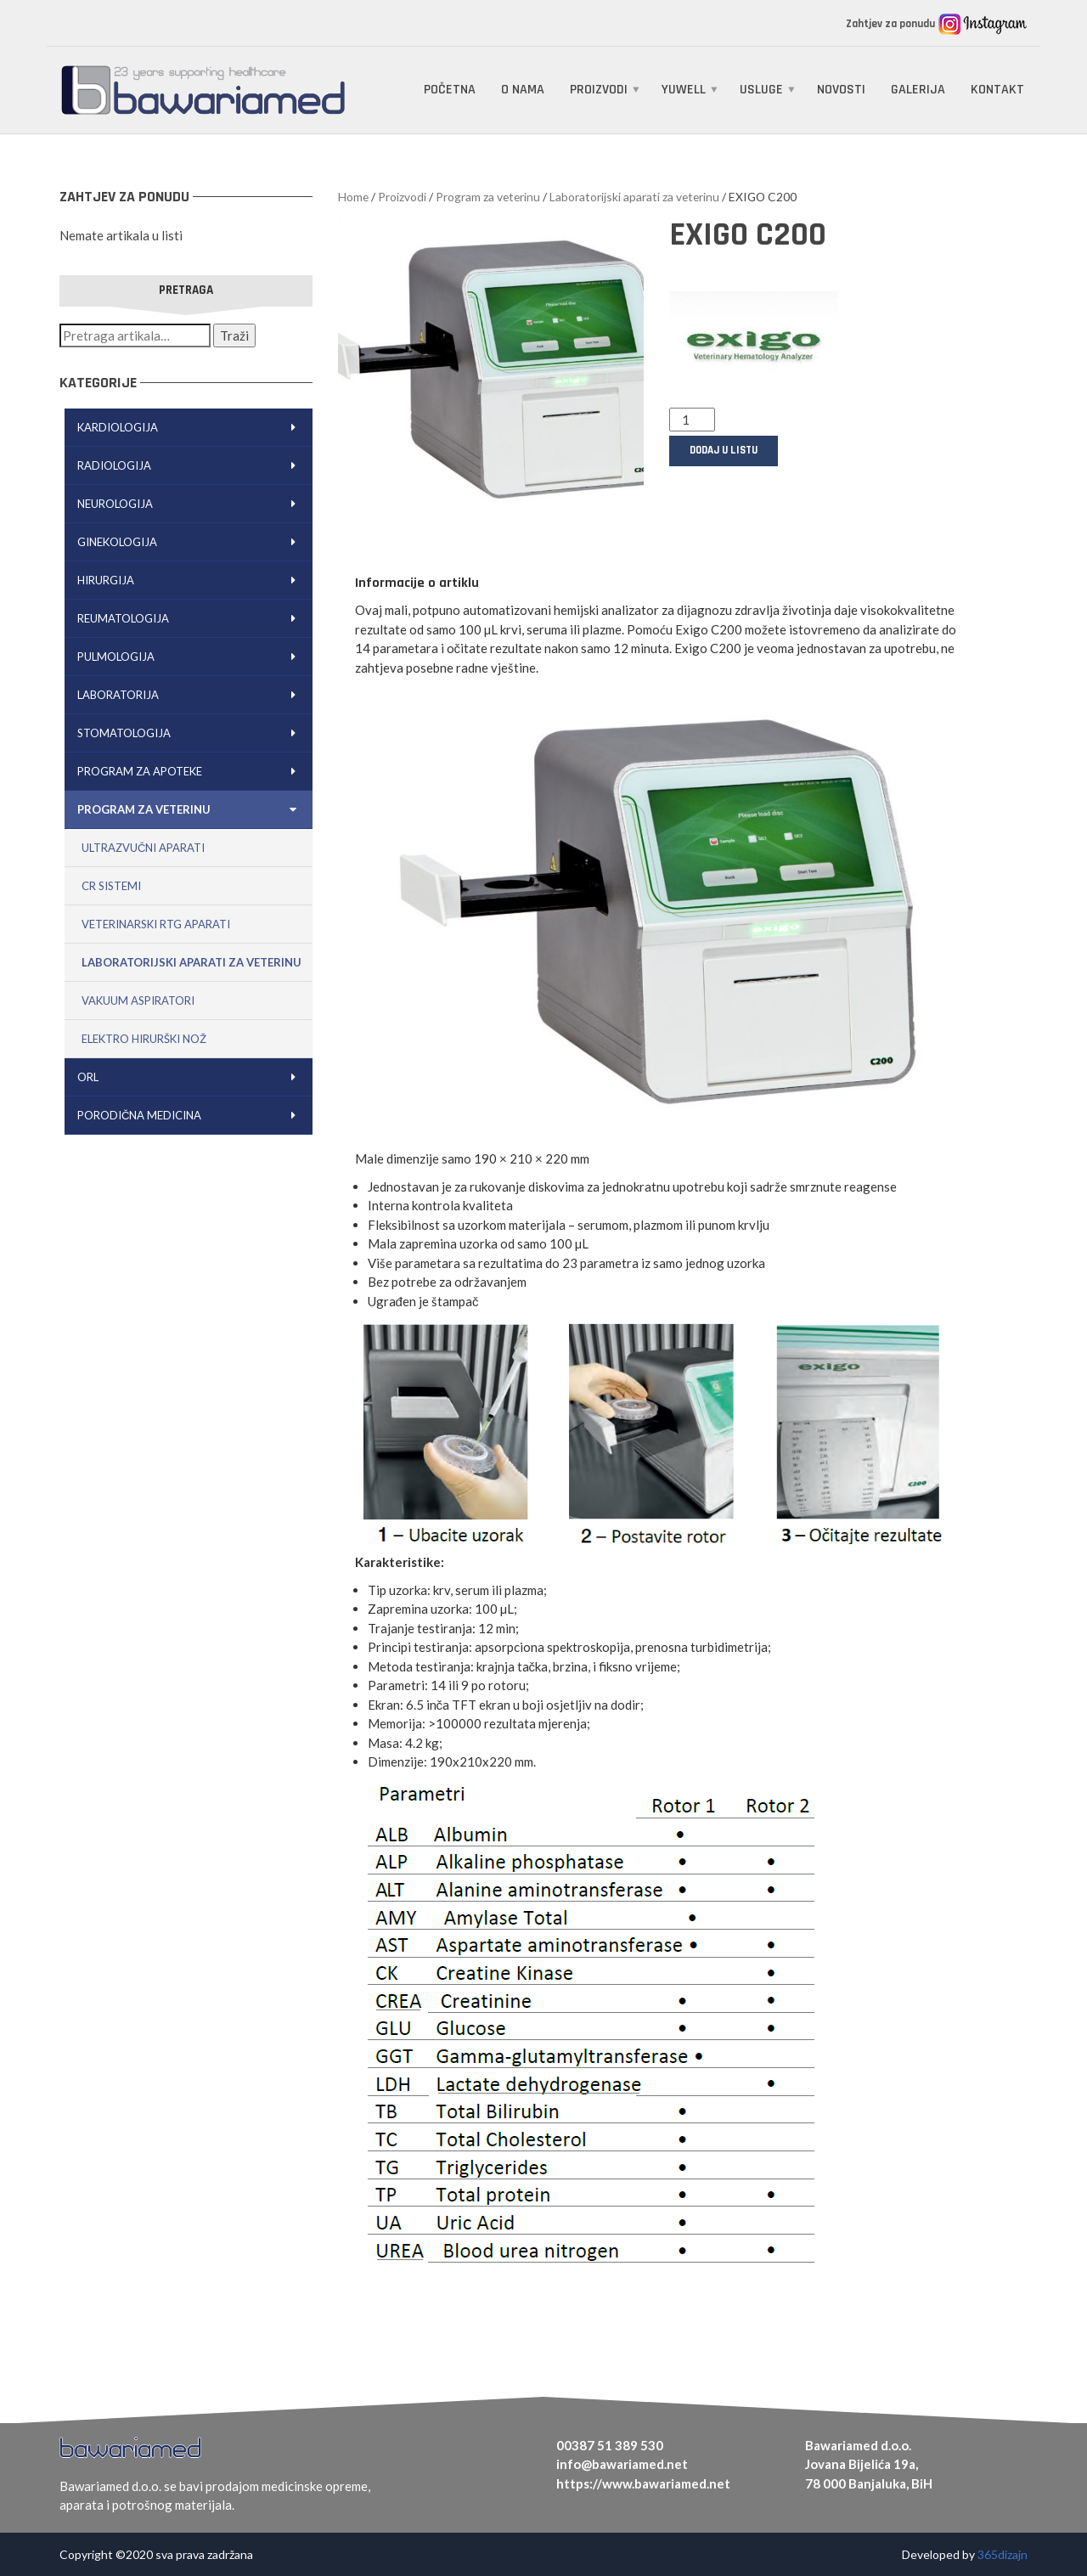  Describe the element at coordinates (190, 580) in the screenshot. I see `Hirurgija` at that location.